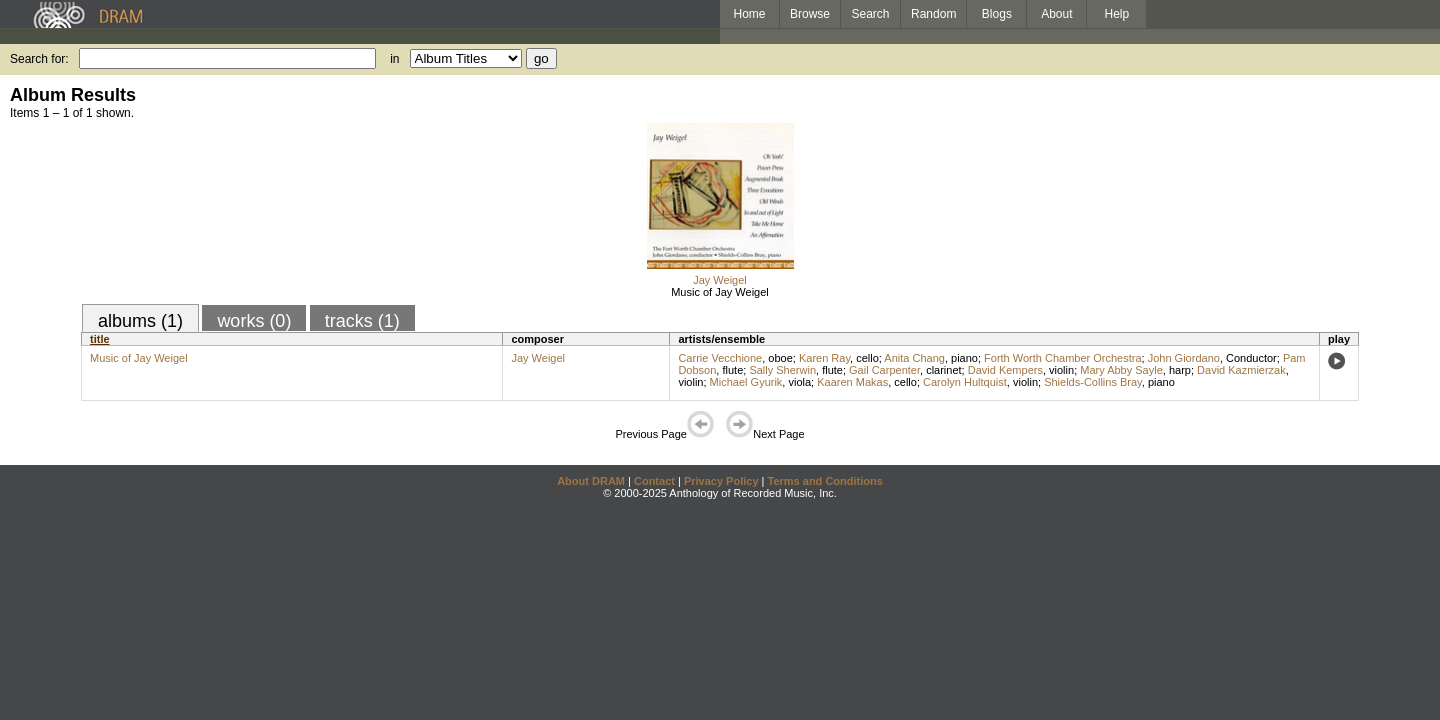 This screenshot has height=720, width=1440. What do you see at coordinates (943, 370) in the screenshot?
I see `clarinet` at bounding box center [943, 370].